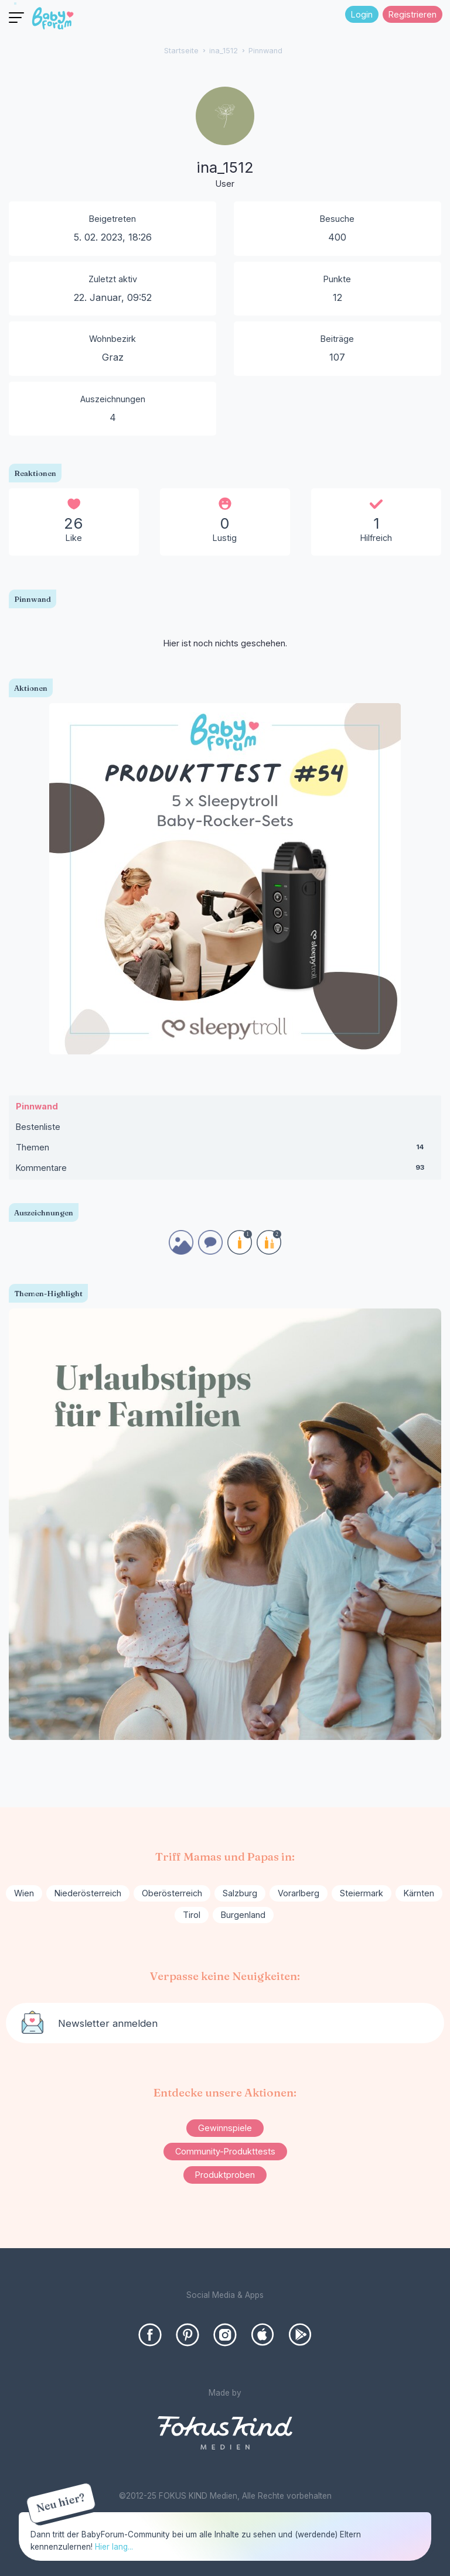 The height and width of the screenshot is (2576, 450). Describe the element at coordinates (225, 2151) in the screenshot. I see `Community-Produkttests` at that location.